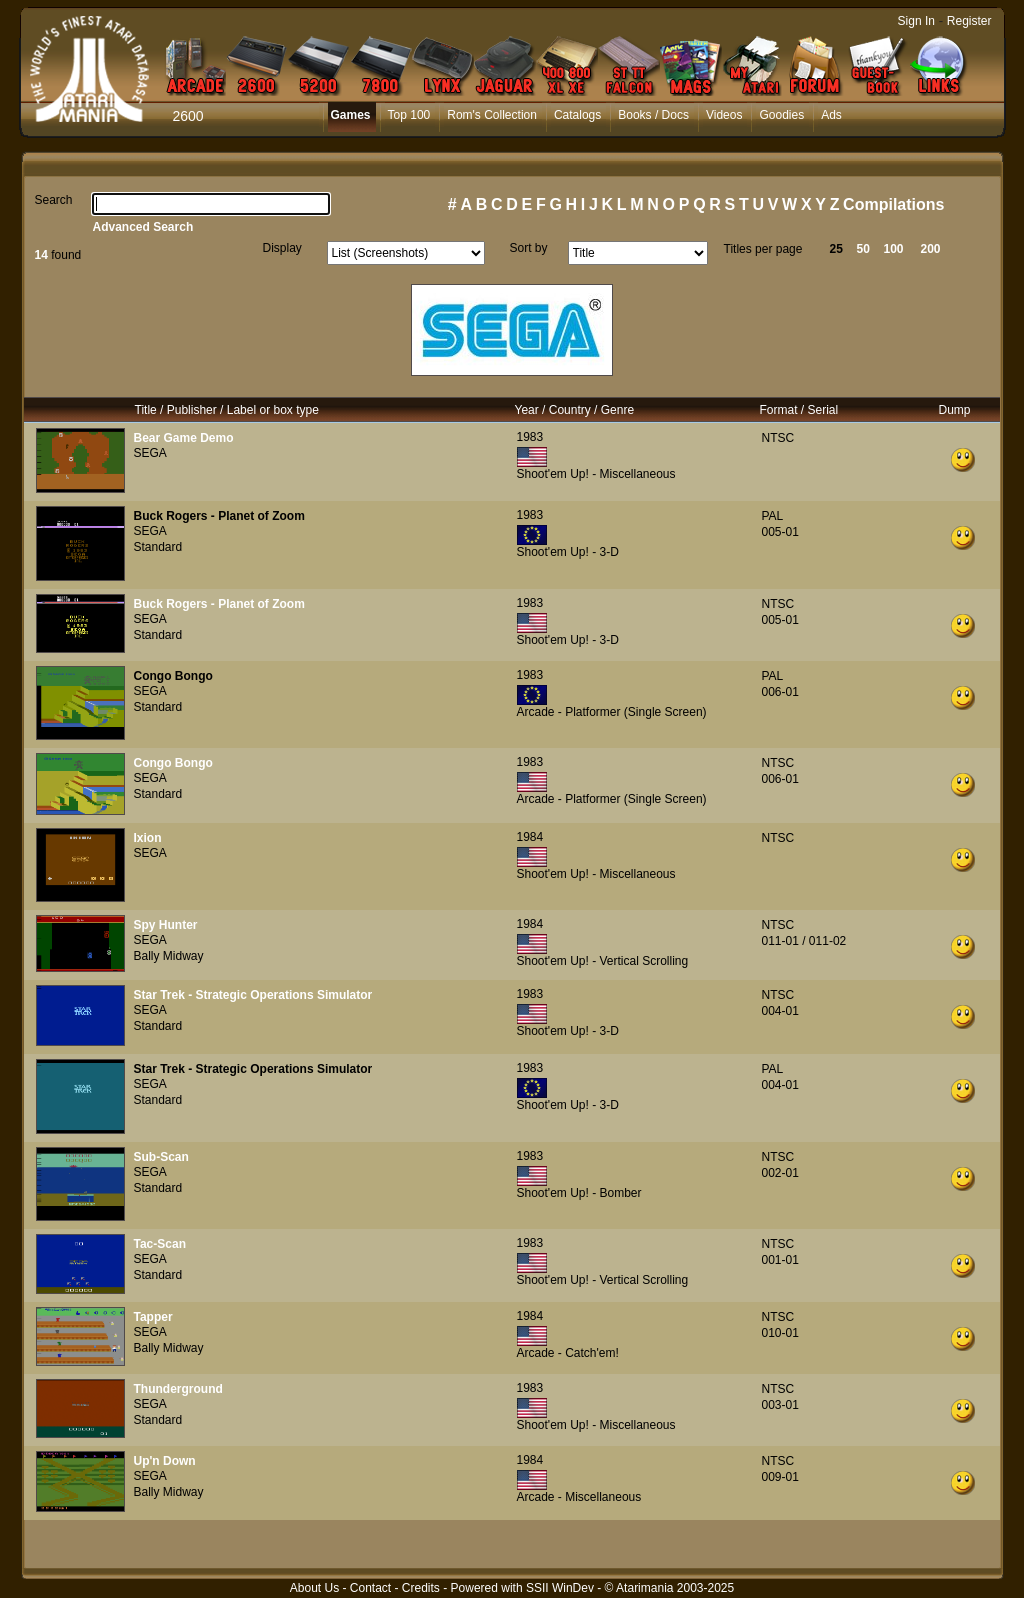 The width and height of the screenshot is (1024, 1598). Describe the element at coordinates (969, 21) in the screenshot. I see `Register` at that location.